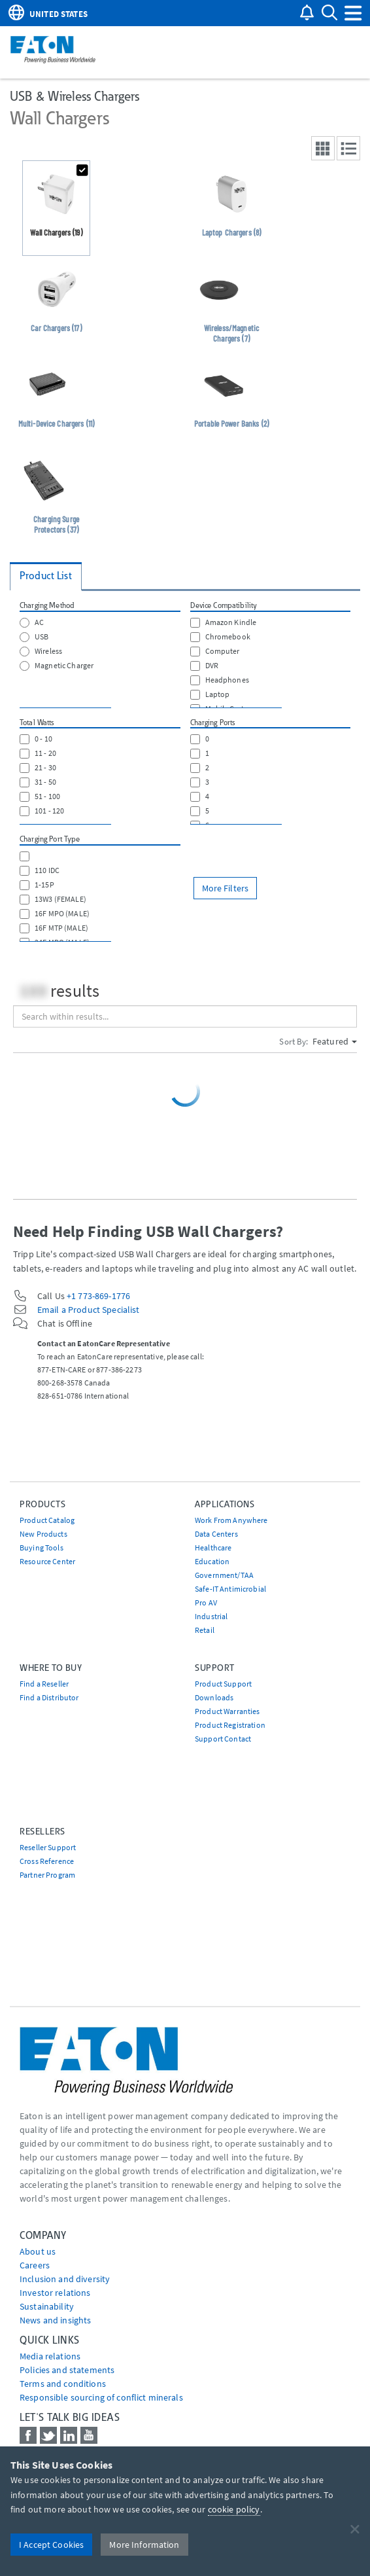 The width and height of the screenshot is (370, 2576). Describe the element at coordinates (223, 1684) in the screenshot. I see `Product Support` at that location.